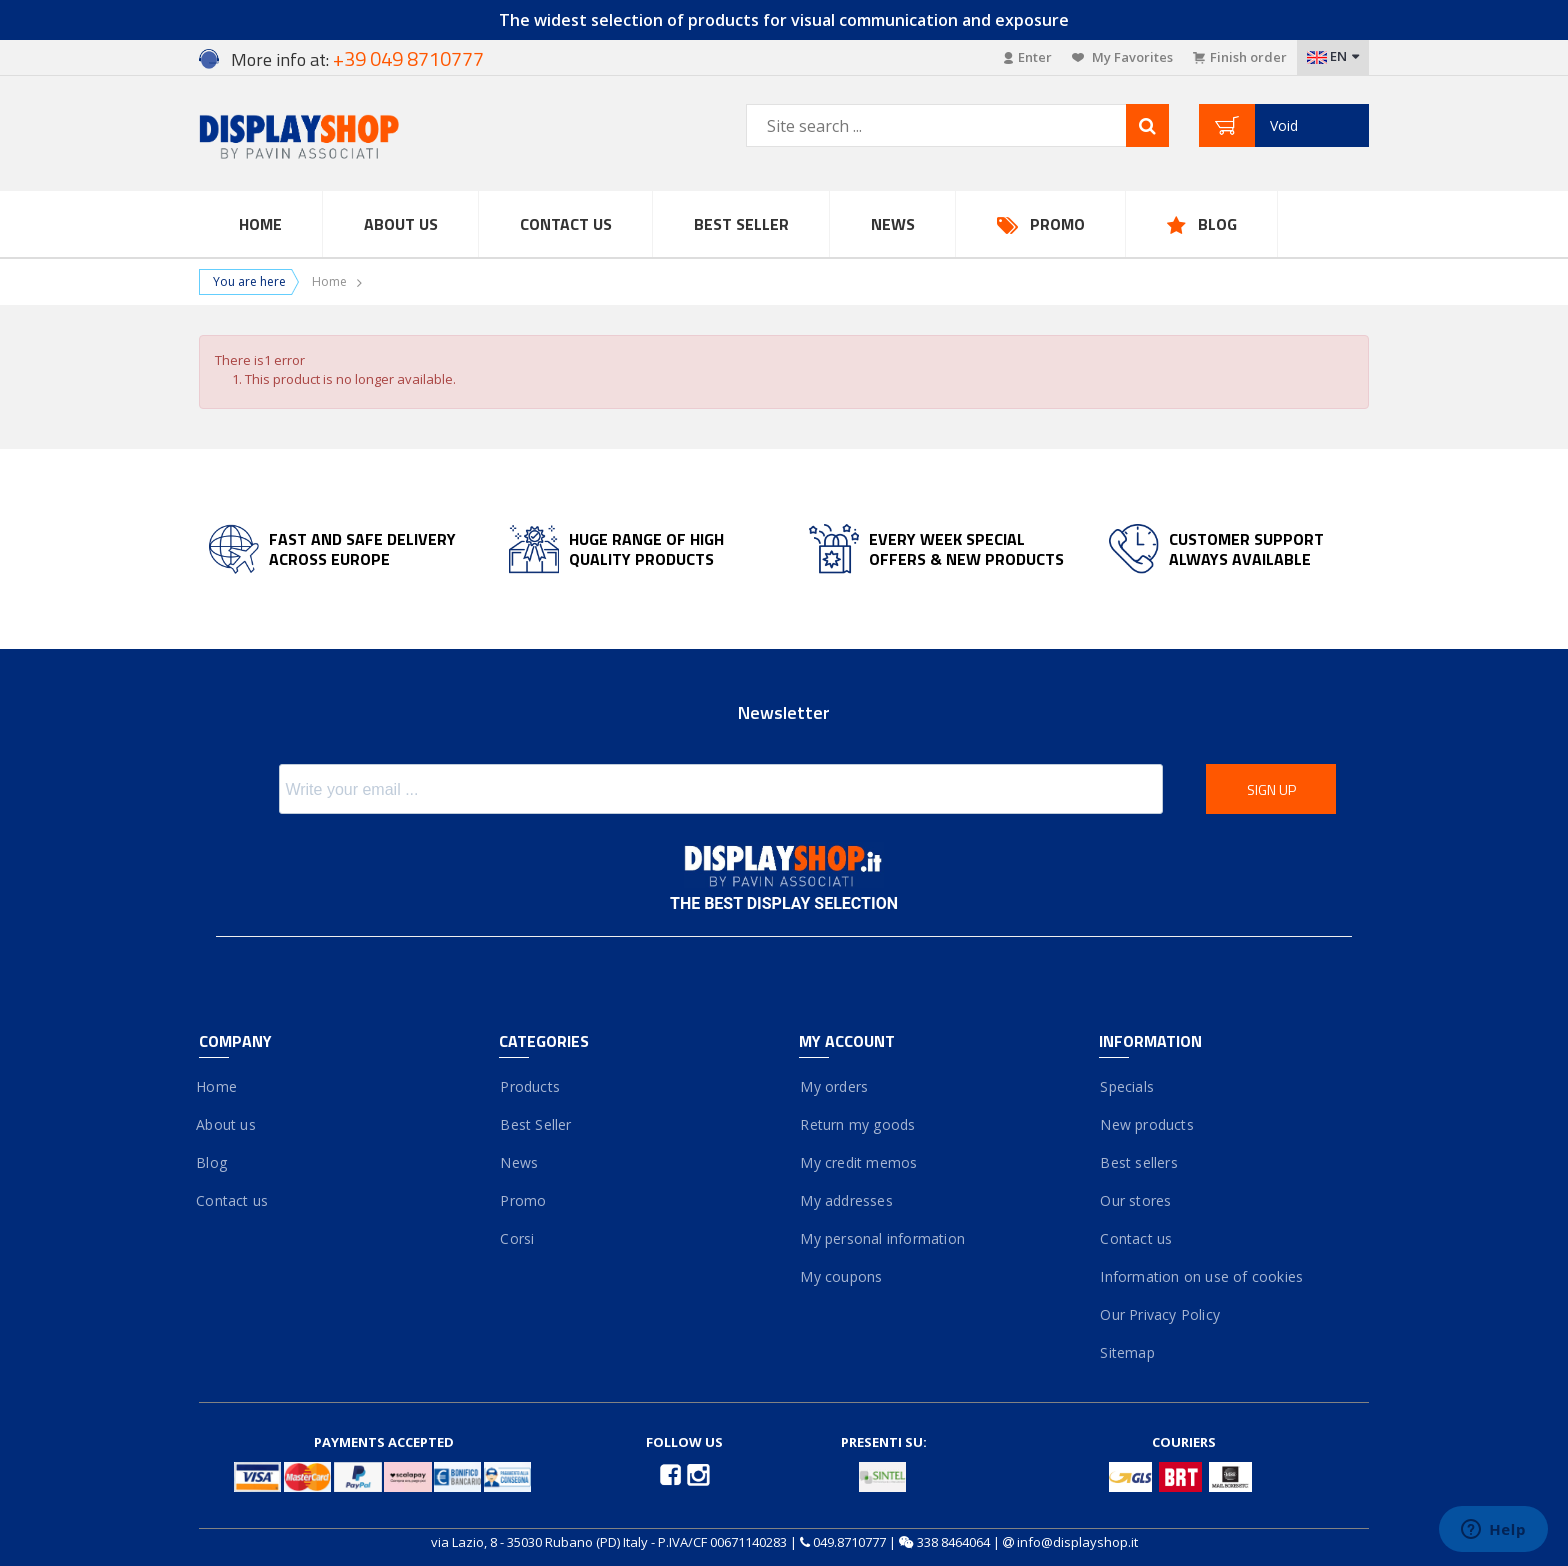 This screenshot has height=1566, width=1568. Describe the element at coordinates (849, 1542) in the screenshot. I see `049.8710777` at that location.